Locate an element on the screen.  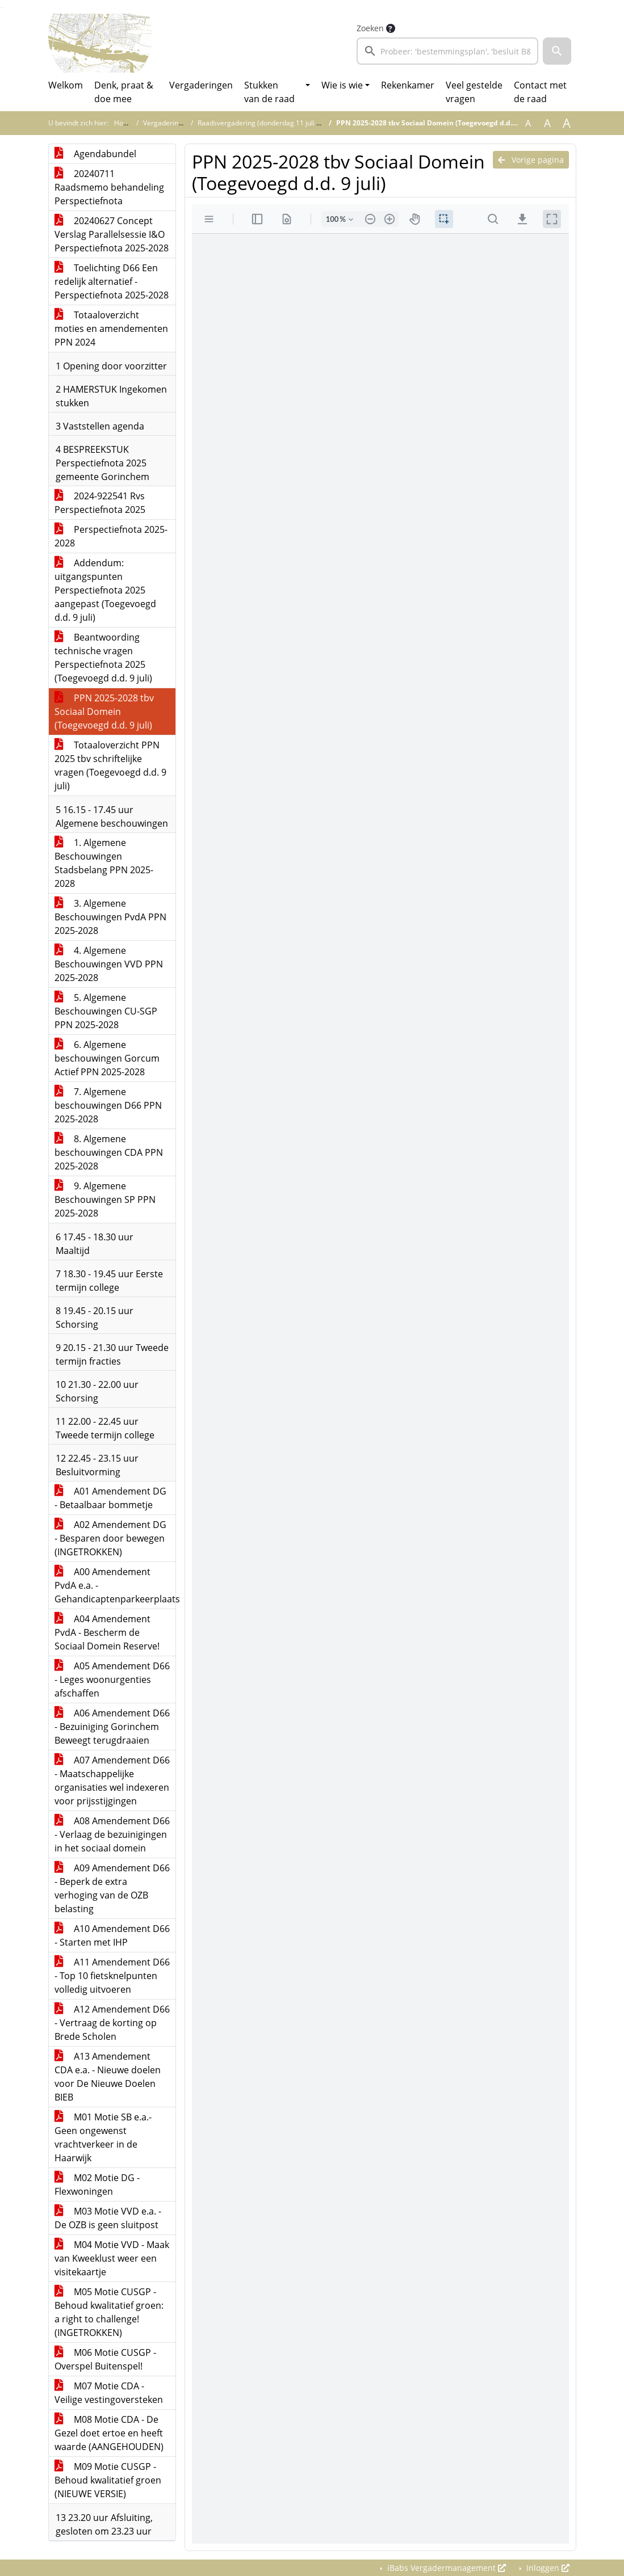
Addendum: uitgangspunten Perspectiefnota 2025 aangepast (Toegevoegd d.d. 9 juli) is located at coordinates (105, 590).